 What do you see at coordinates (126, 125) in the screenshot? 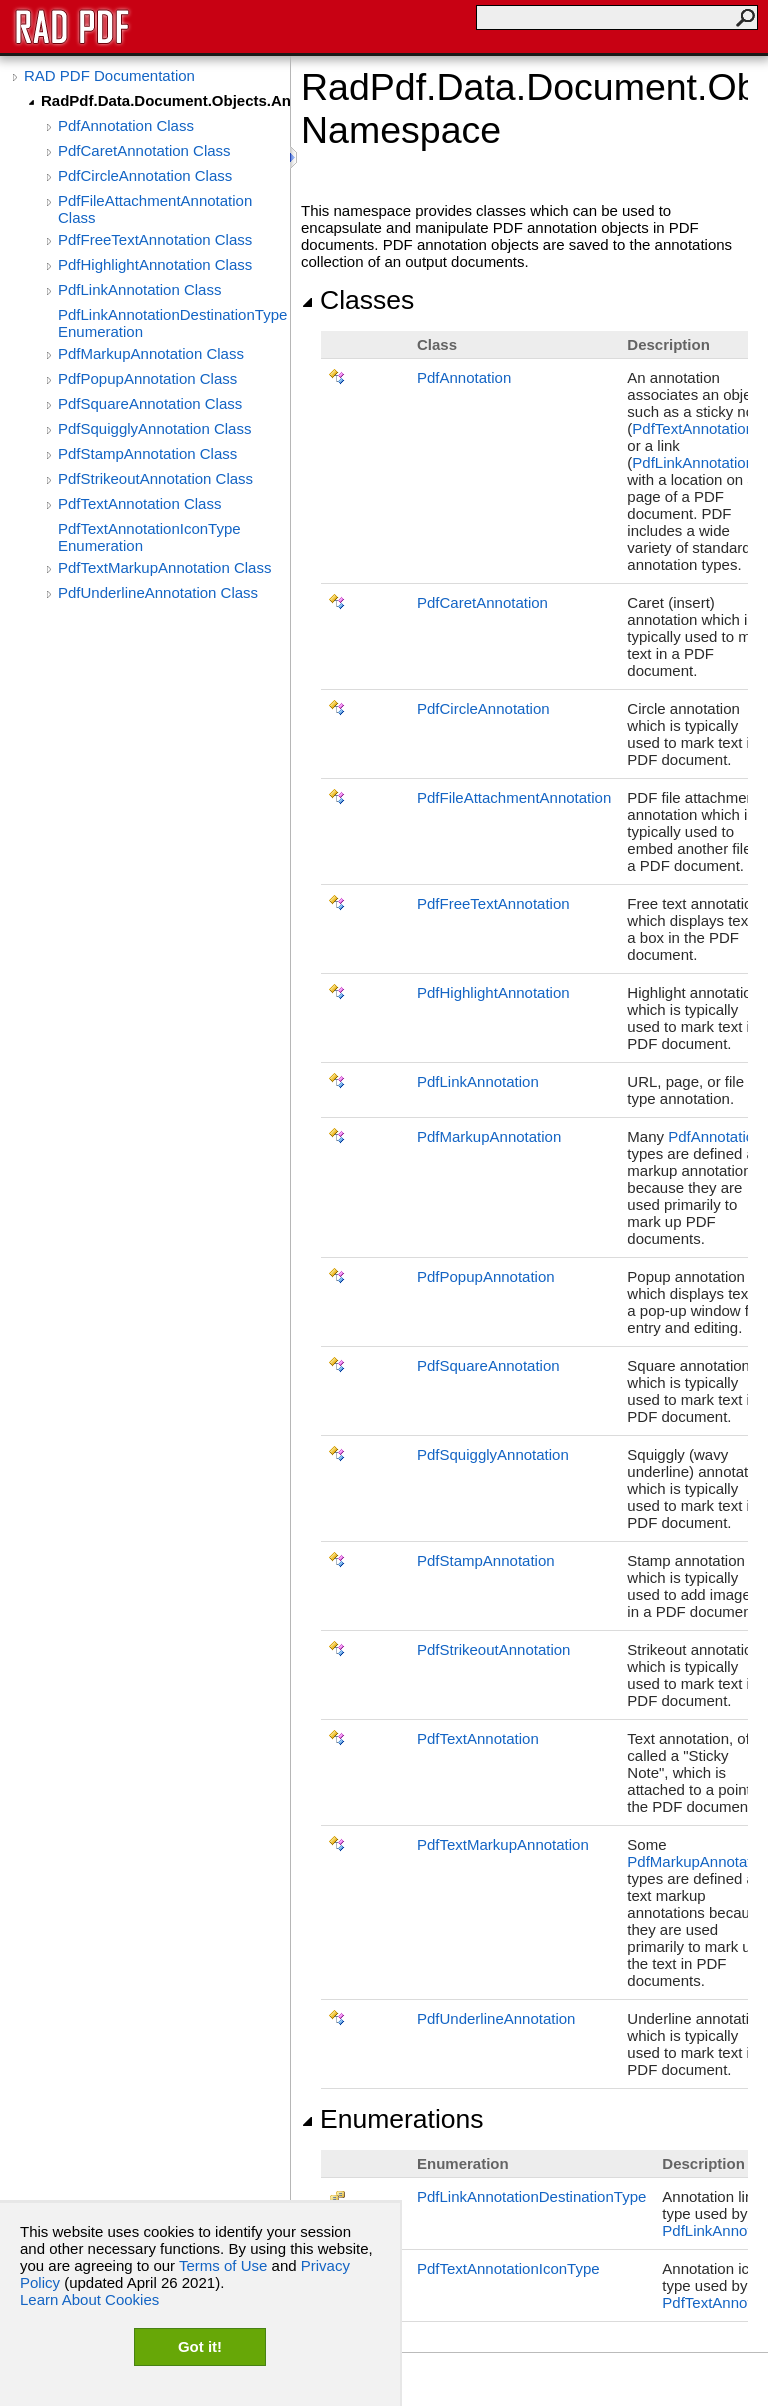
I see `PdfAnnotation Class` at bounding box center [126, 125].